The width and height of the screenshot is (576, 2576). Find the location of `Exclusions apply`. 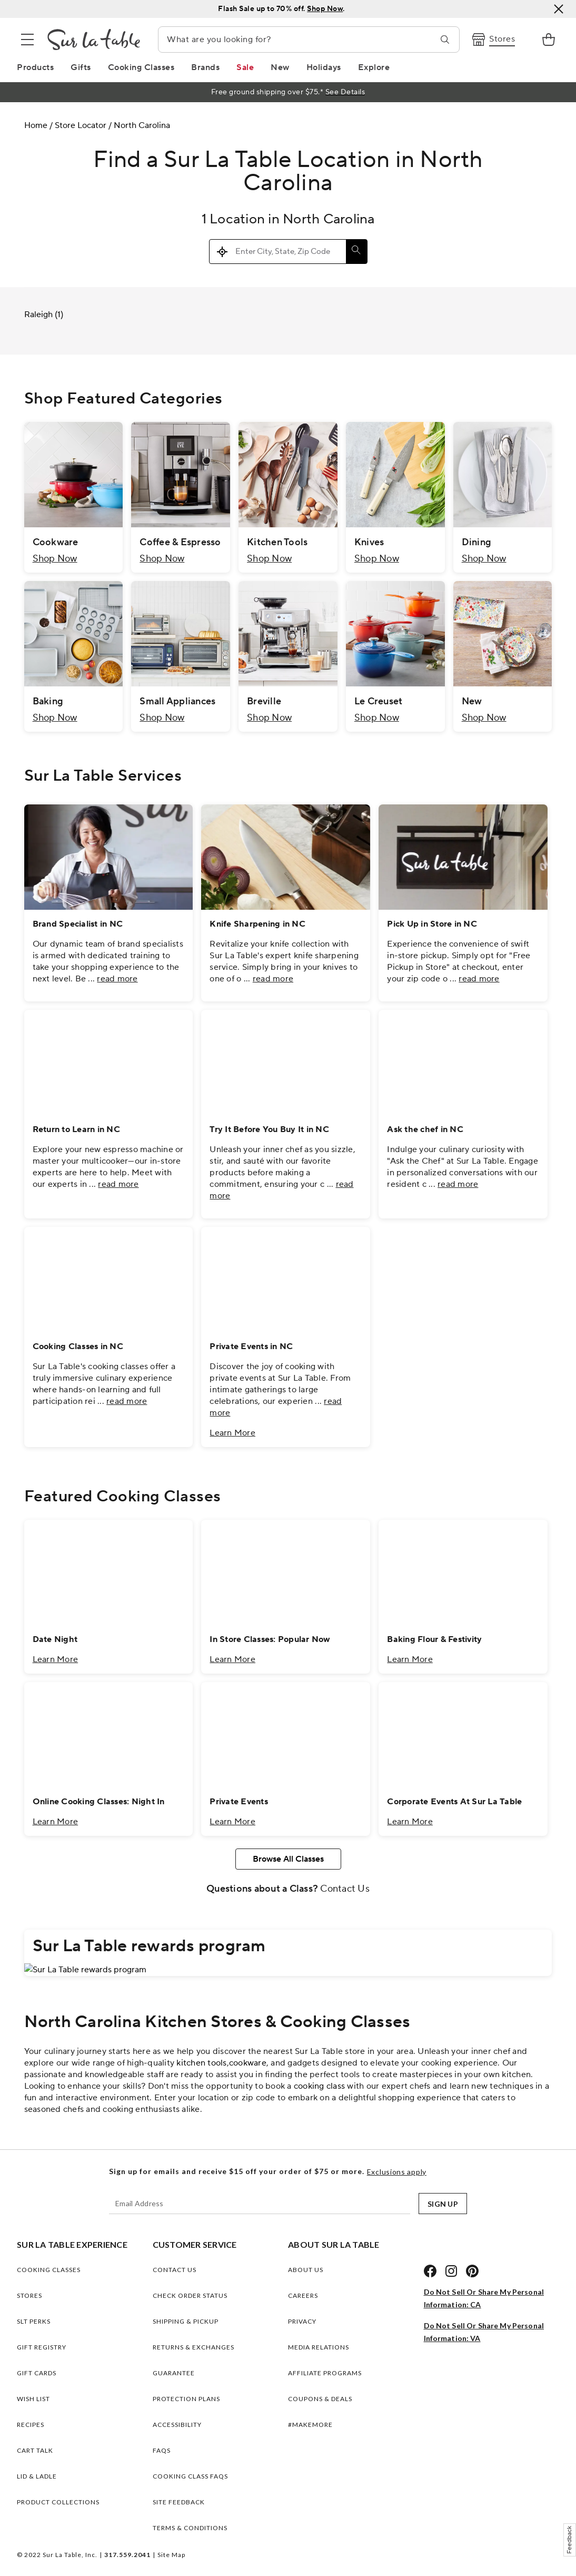

Exclusions apply is located at coordinates (396, 2172).